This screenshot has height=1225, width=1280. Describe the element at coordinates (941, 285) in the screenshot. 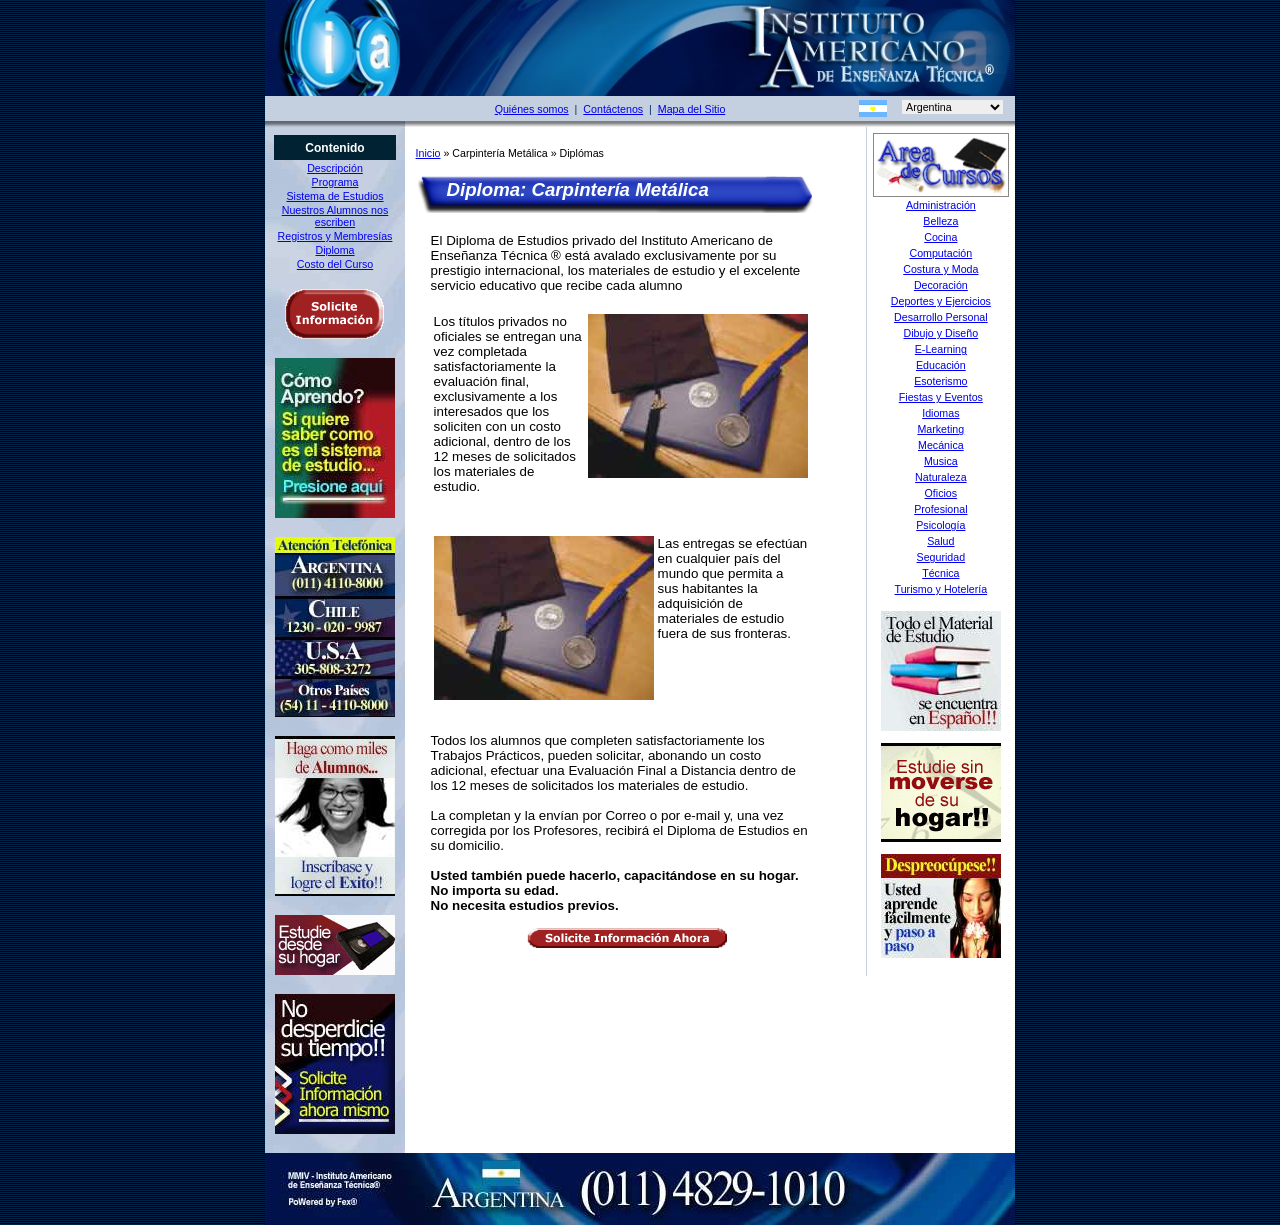

I see `Decoración` at that location.